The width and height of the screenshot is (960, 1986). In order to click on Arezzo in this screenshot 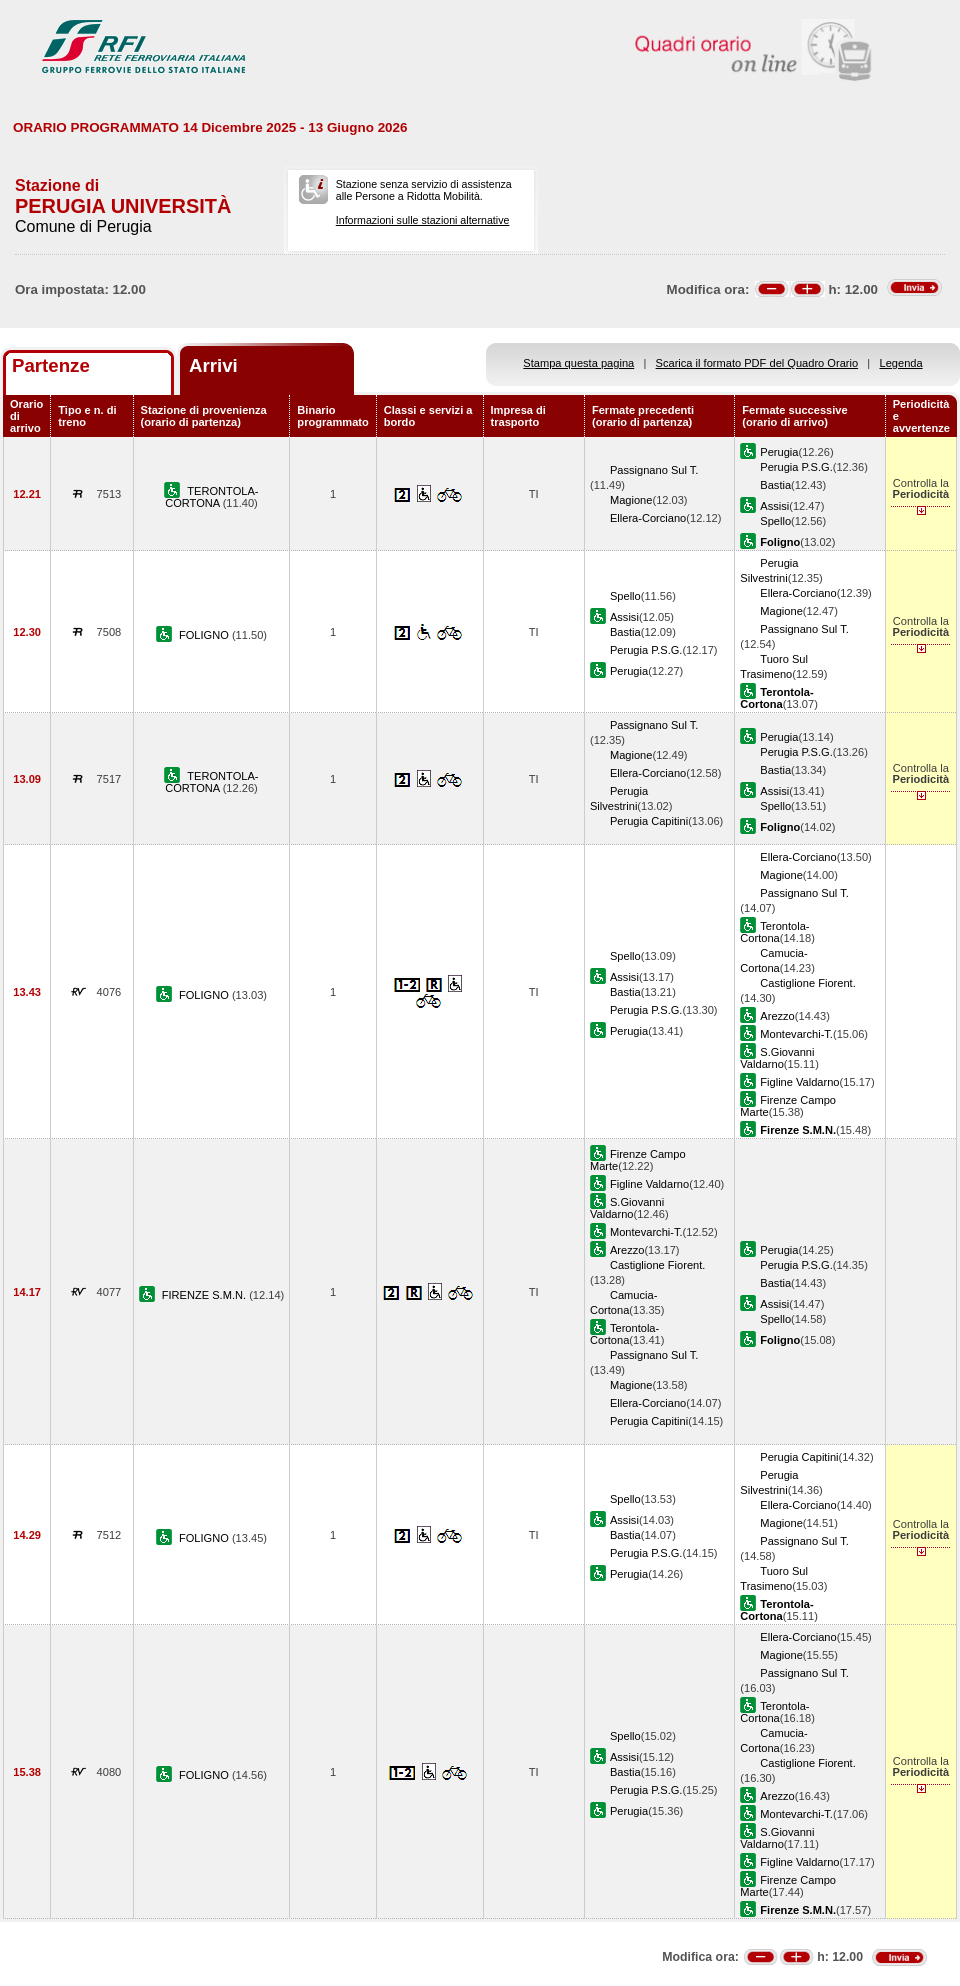, I will do `click(777, 1016)`.